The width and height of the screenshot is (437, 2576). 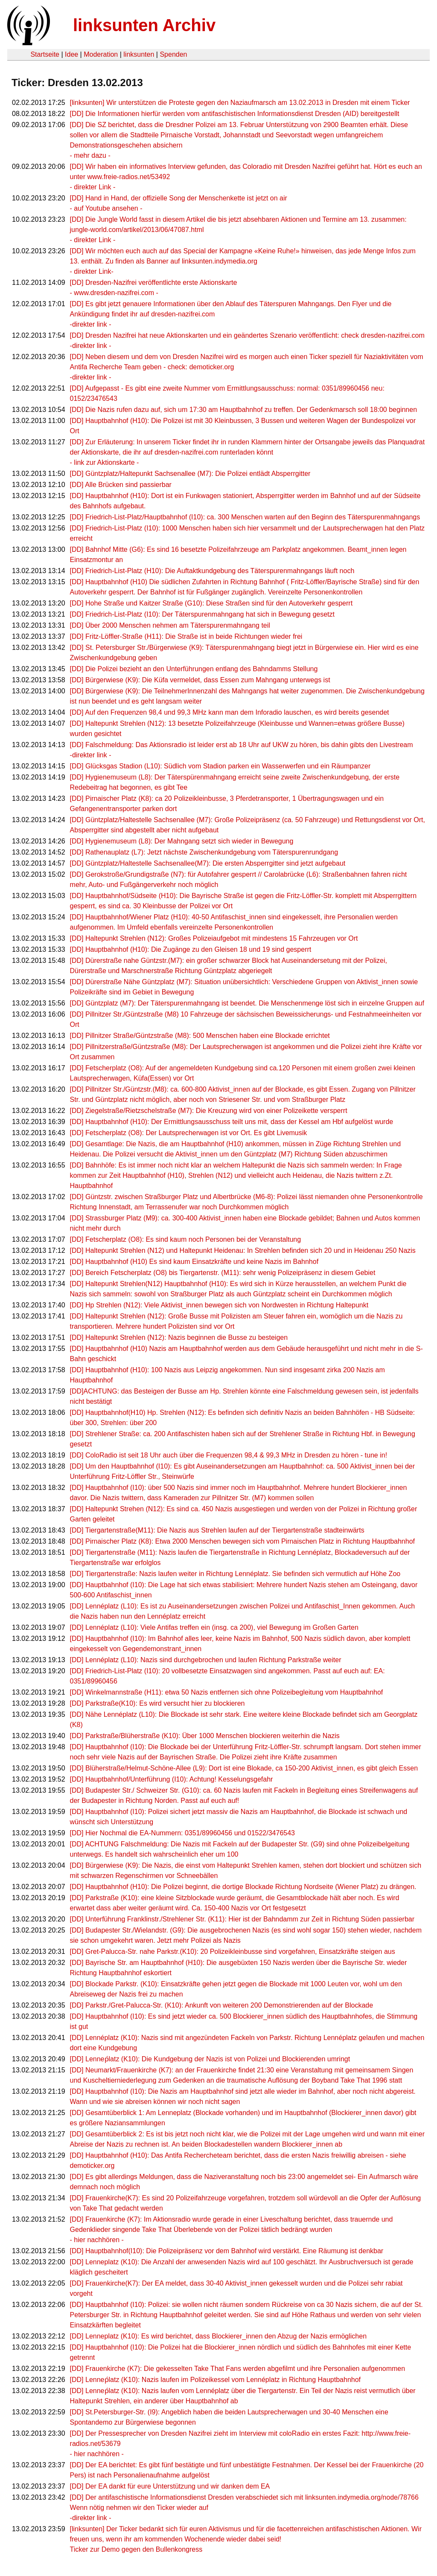 What do you see at coordinates (210, 2059) in the screenshot?
I see `[DD] Lenneṕlatz (K10): Die Kundgebung der Nazis ist von Polizei und Blockierenden umringt` at bounding box center [210, 2059].